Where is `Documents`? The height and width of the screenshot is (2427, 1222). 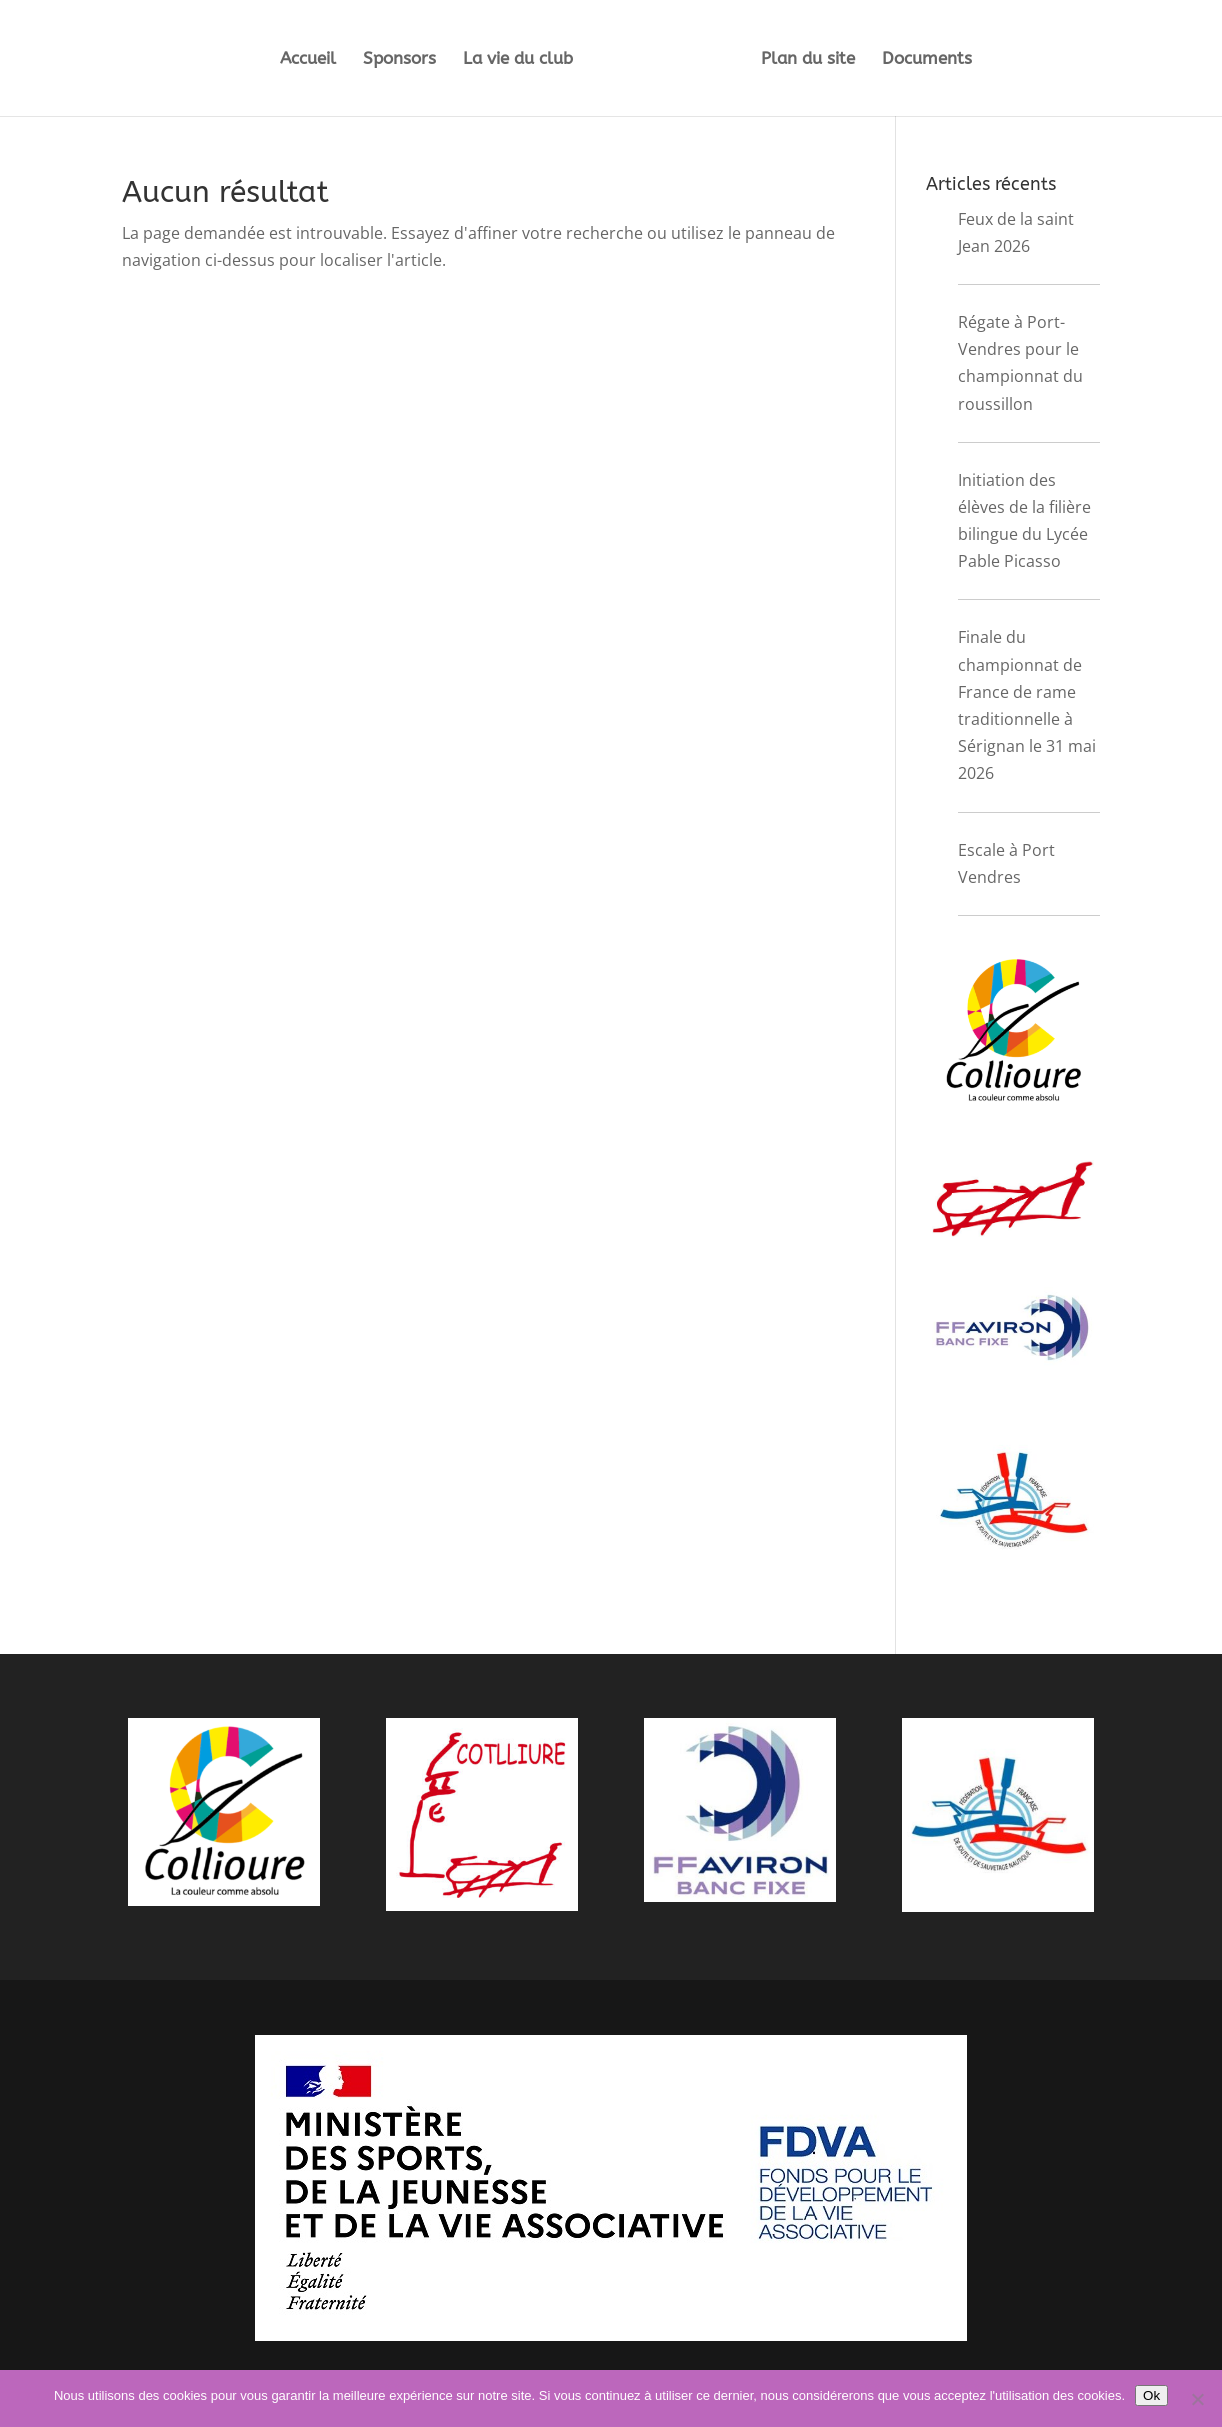 Documents is located at coordinates (927, 59).